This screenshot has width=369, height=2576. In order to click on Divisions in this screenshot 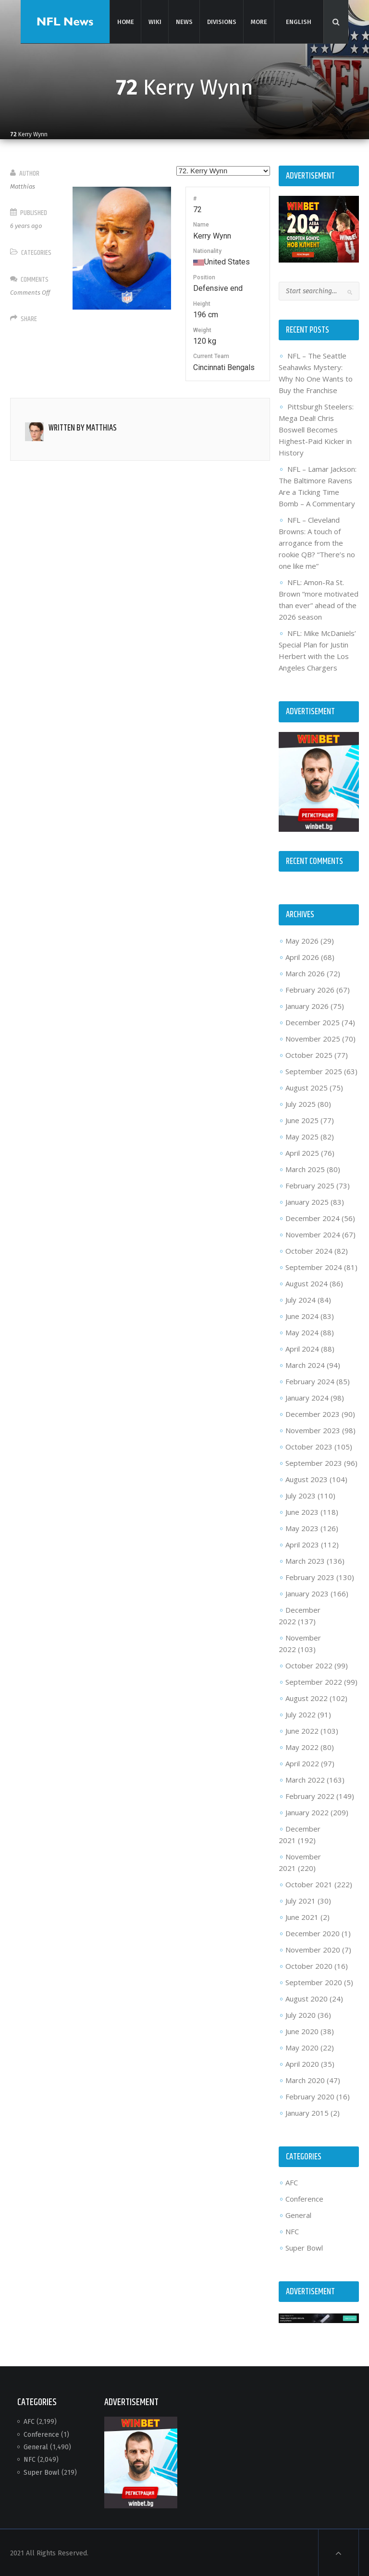, I will do `click(221, 21)`.